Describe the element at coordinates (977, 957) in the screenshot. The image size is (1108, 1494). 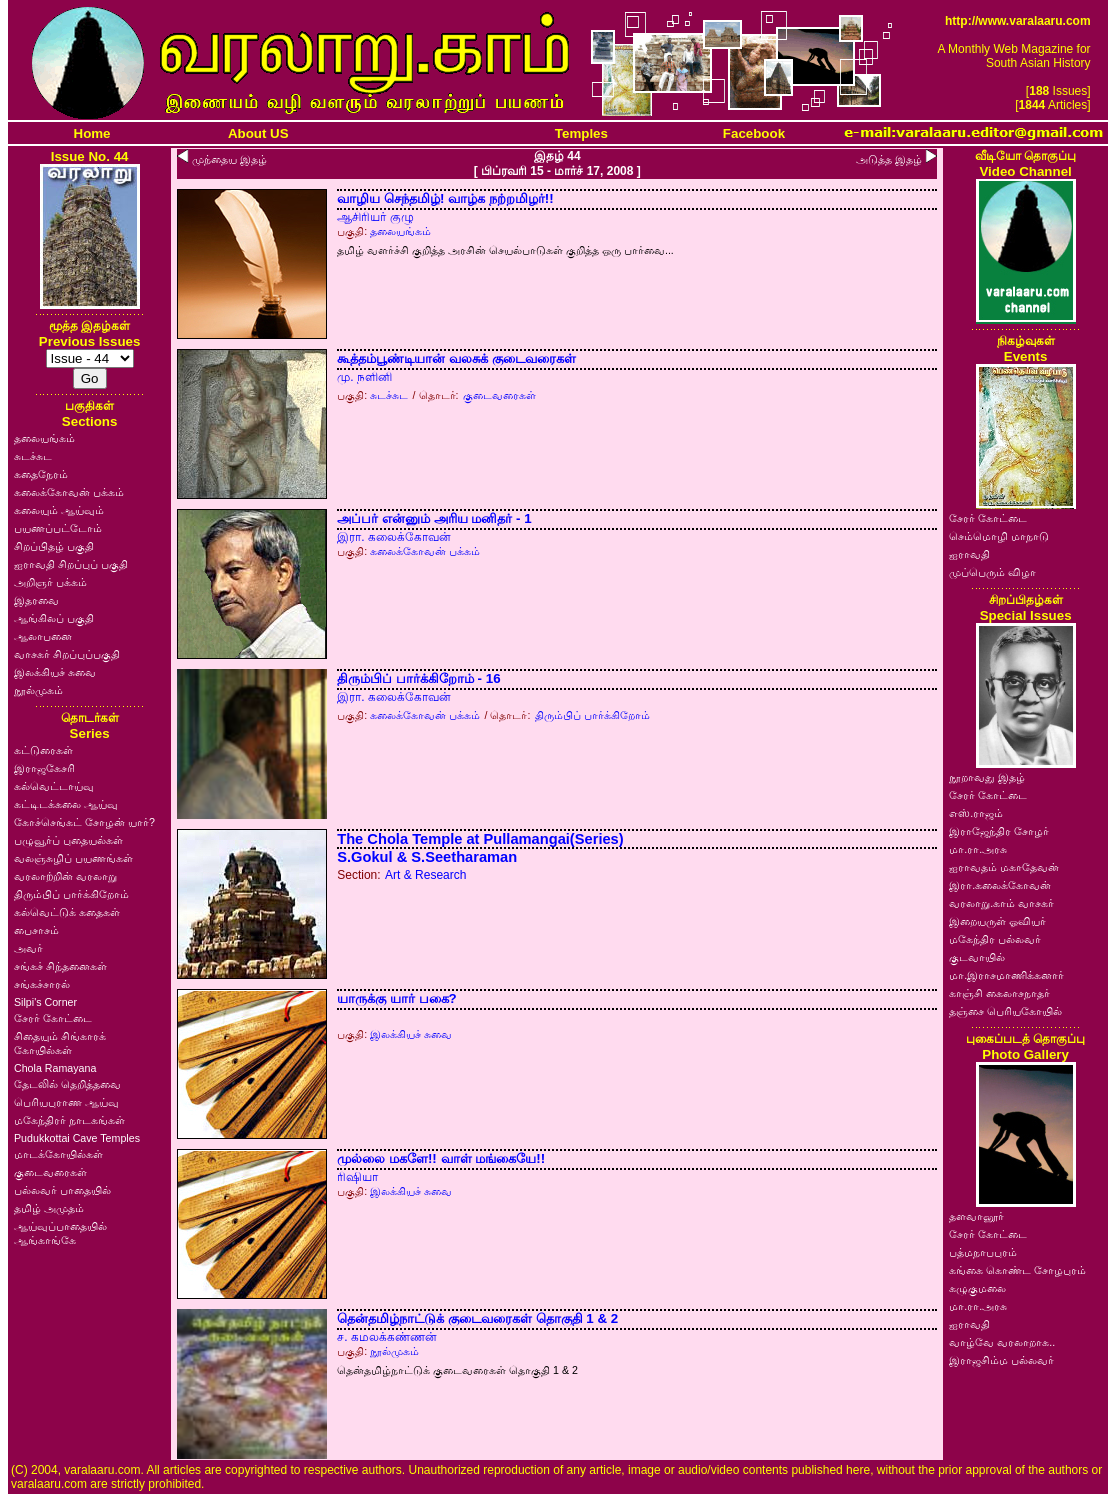
I see `குடவாயில்` at that location.